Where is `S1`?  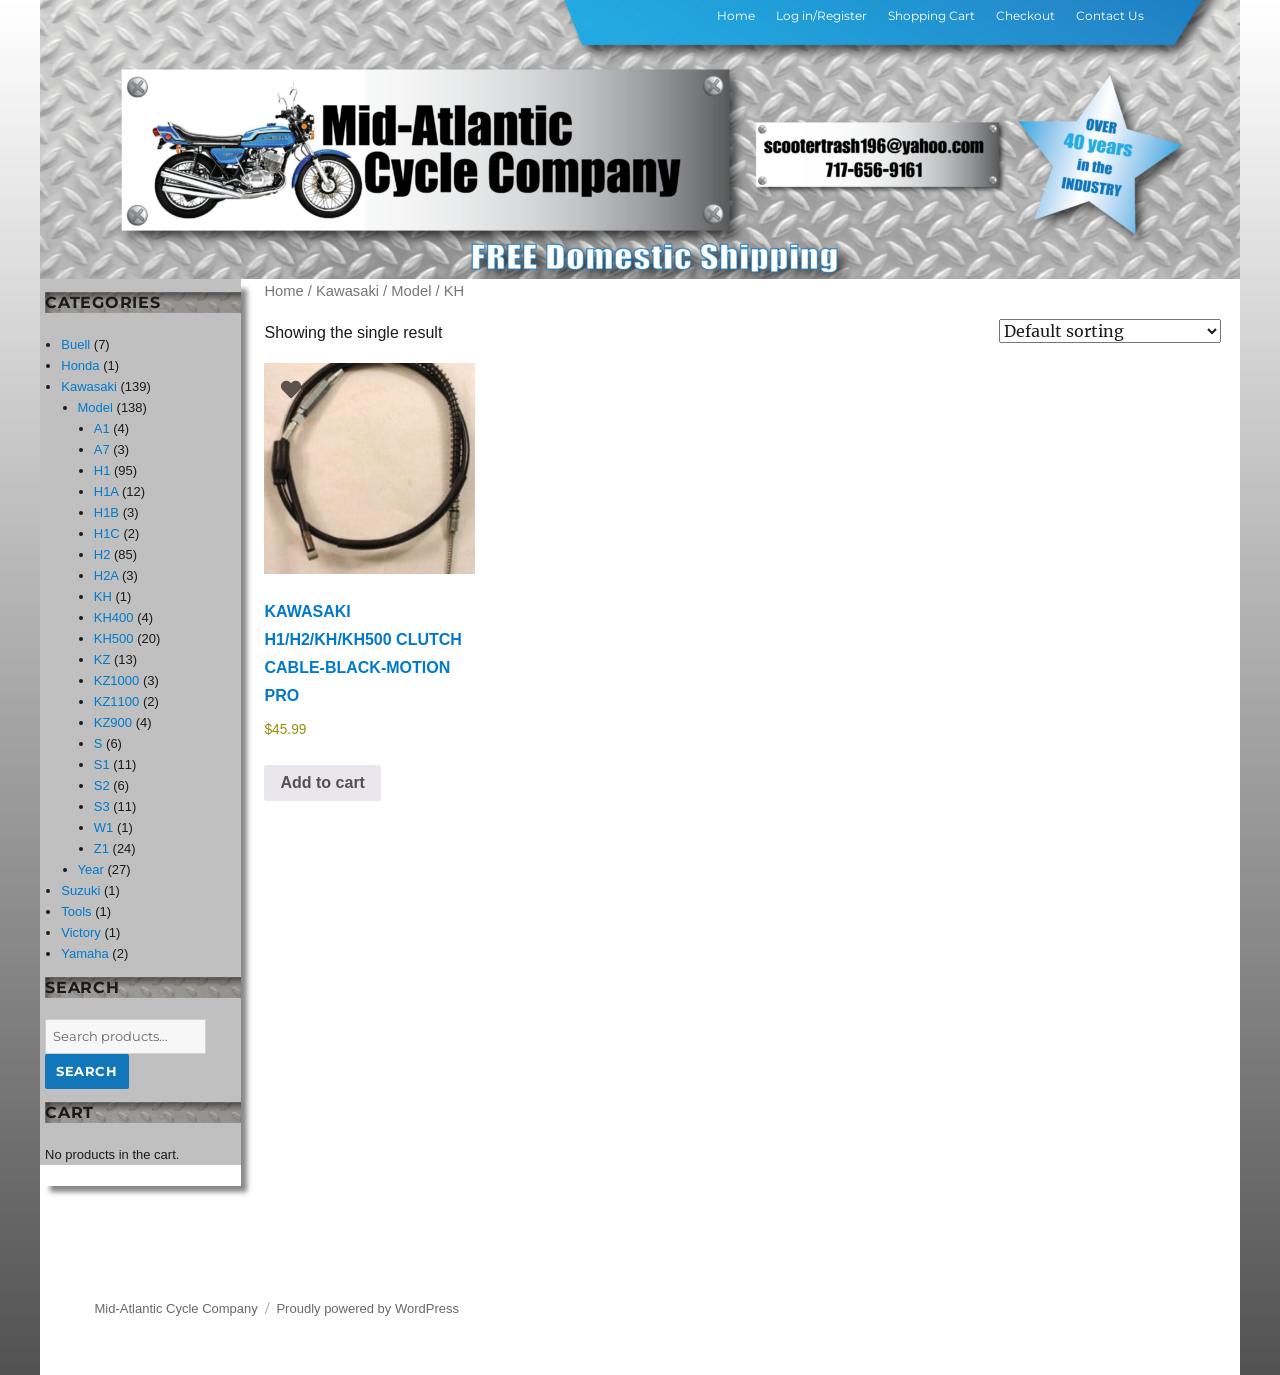
S1 is located at coordinates (102, 764).